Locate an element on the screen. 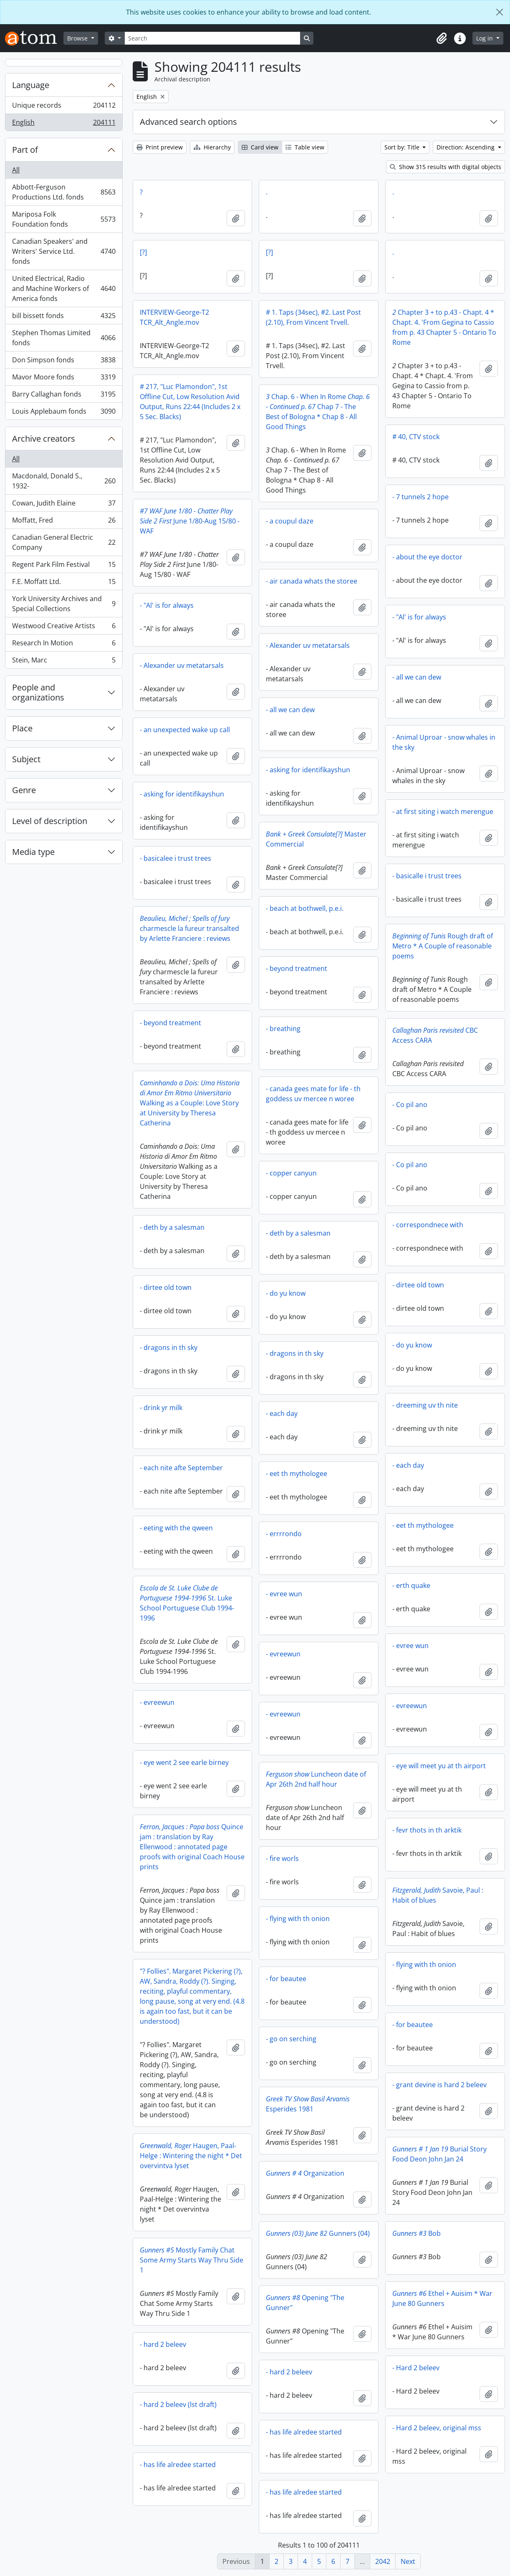  - basicalee i trust trees is located at coordinates (175, 858).